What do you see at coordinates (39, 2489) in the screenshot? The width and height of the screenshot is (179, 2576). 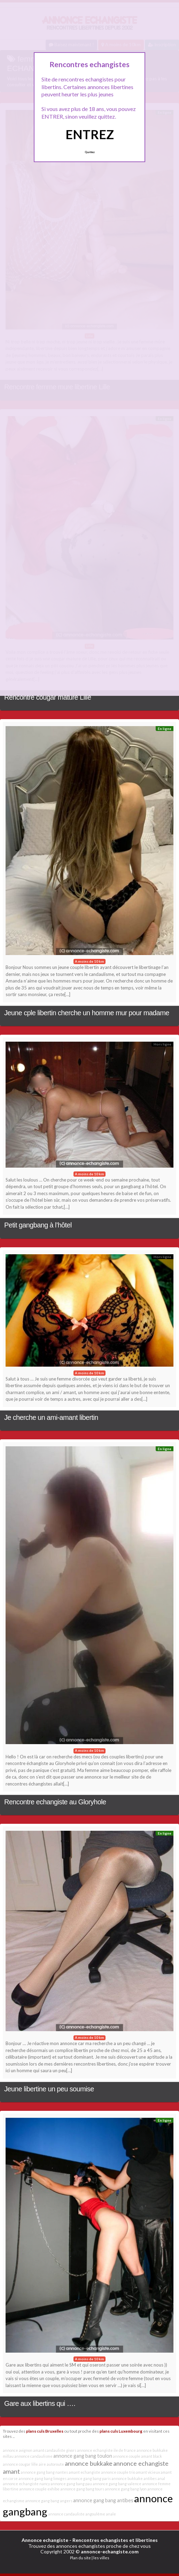 I see `annonce couple exhibe` at bounding box center [39, 2489].